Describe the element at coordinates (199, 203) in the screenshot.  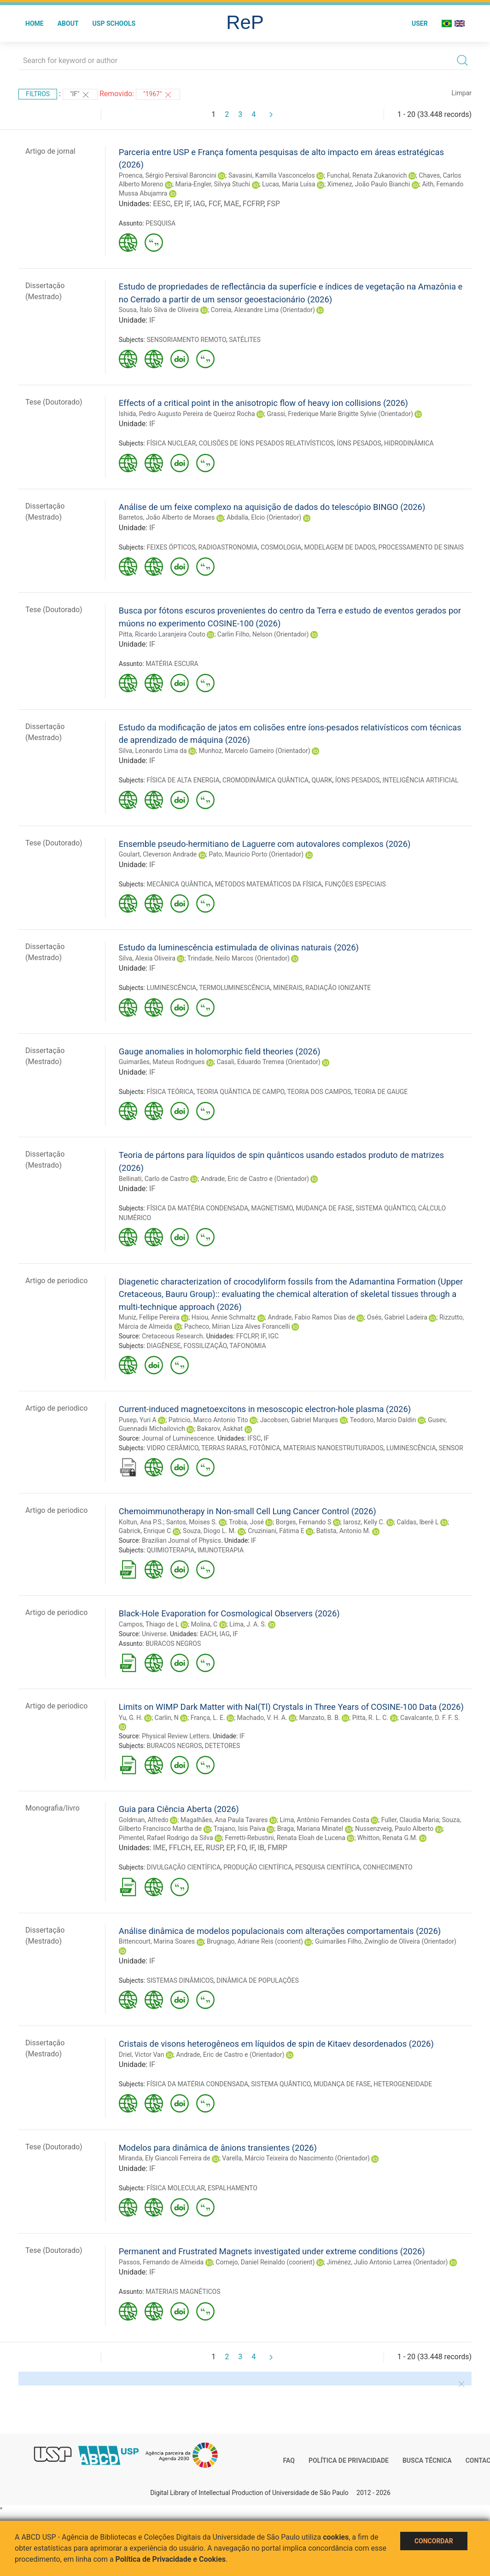
I see `IAG` at that location.